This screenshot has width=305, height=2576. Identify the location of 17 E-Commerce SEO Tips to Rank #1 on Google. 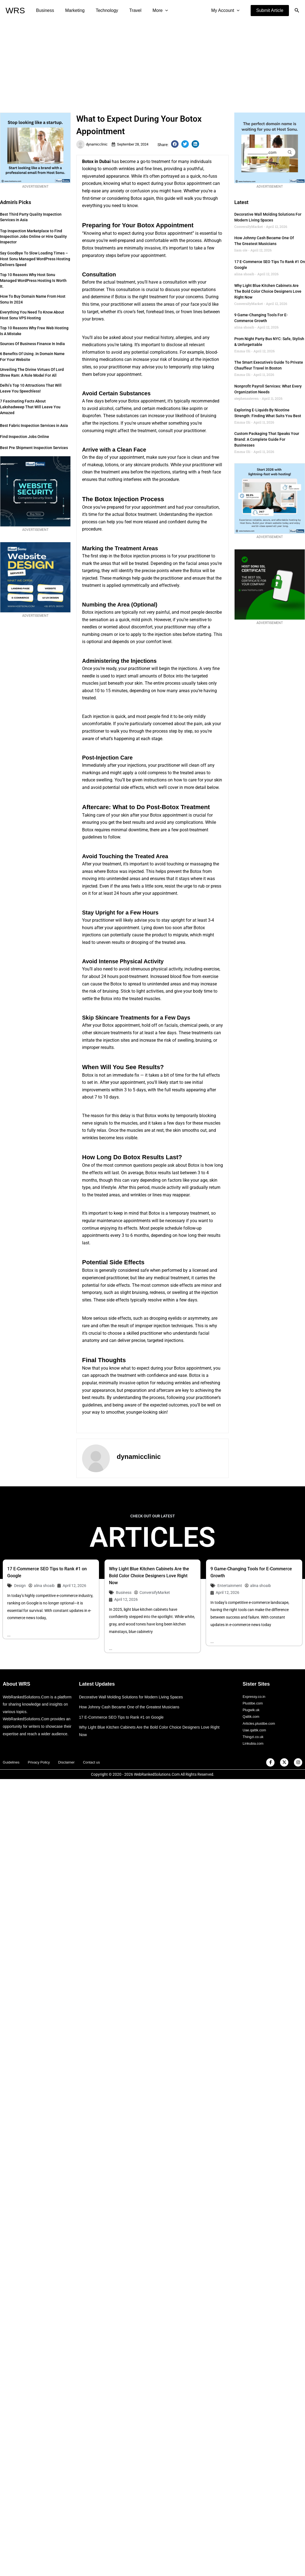
(124, 1717).